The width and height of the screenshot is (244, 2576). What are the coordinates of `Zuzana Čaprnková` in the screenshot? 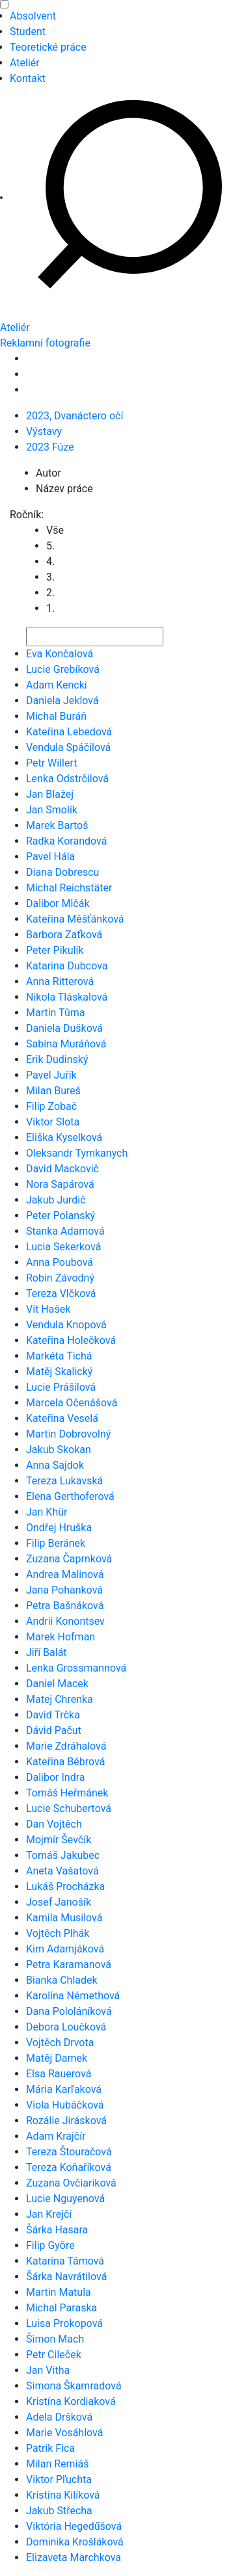 It's located at (69, 1559).